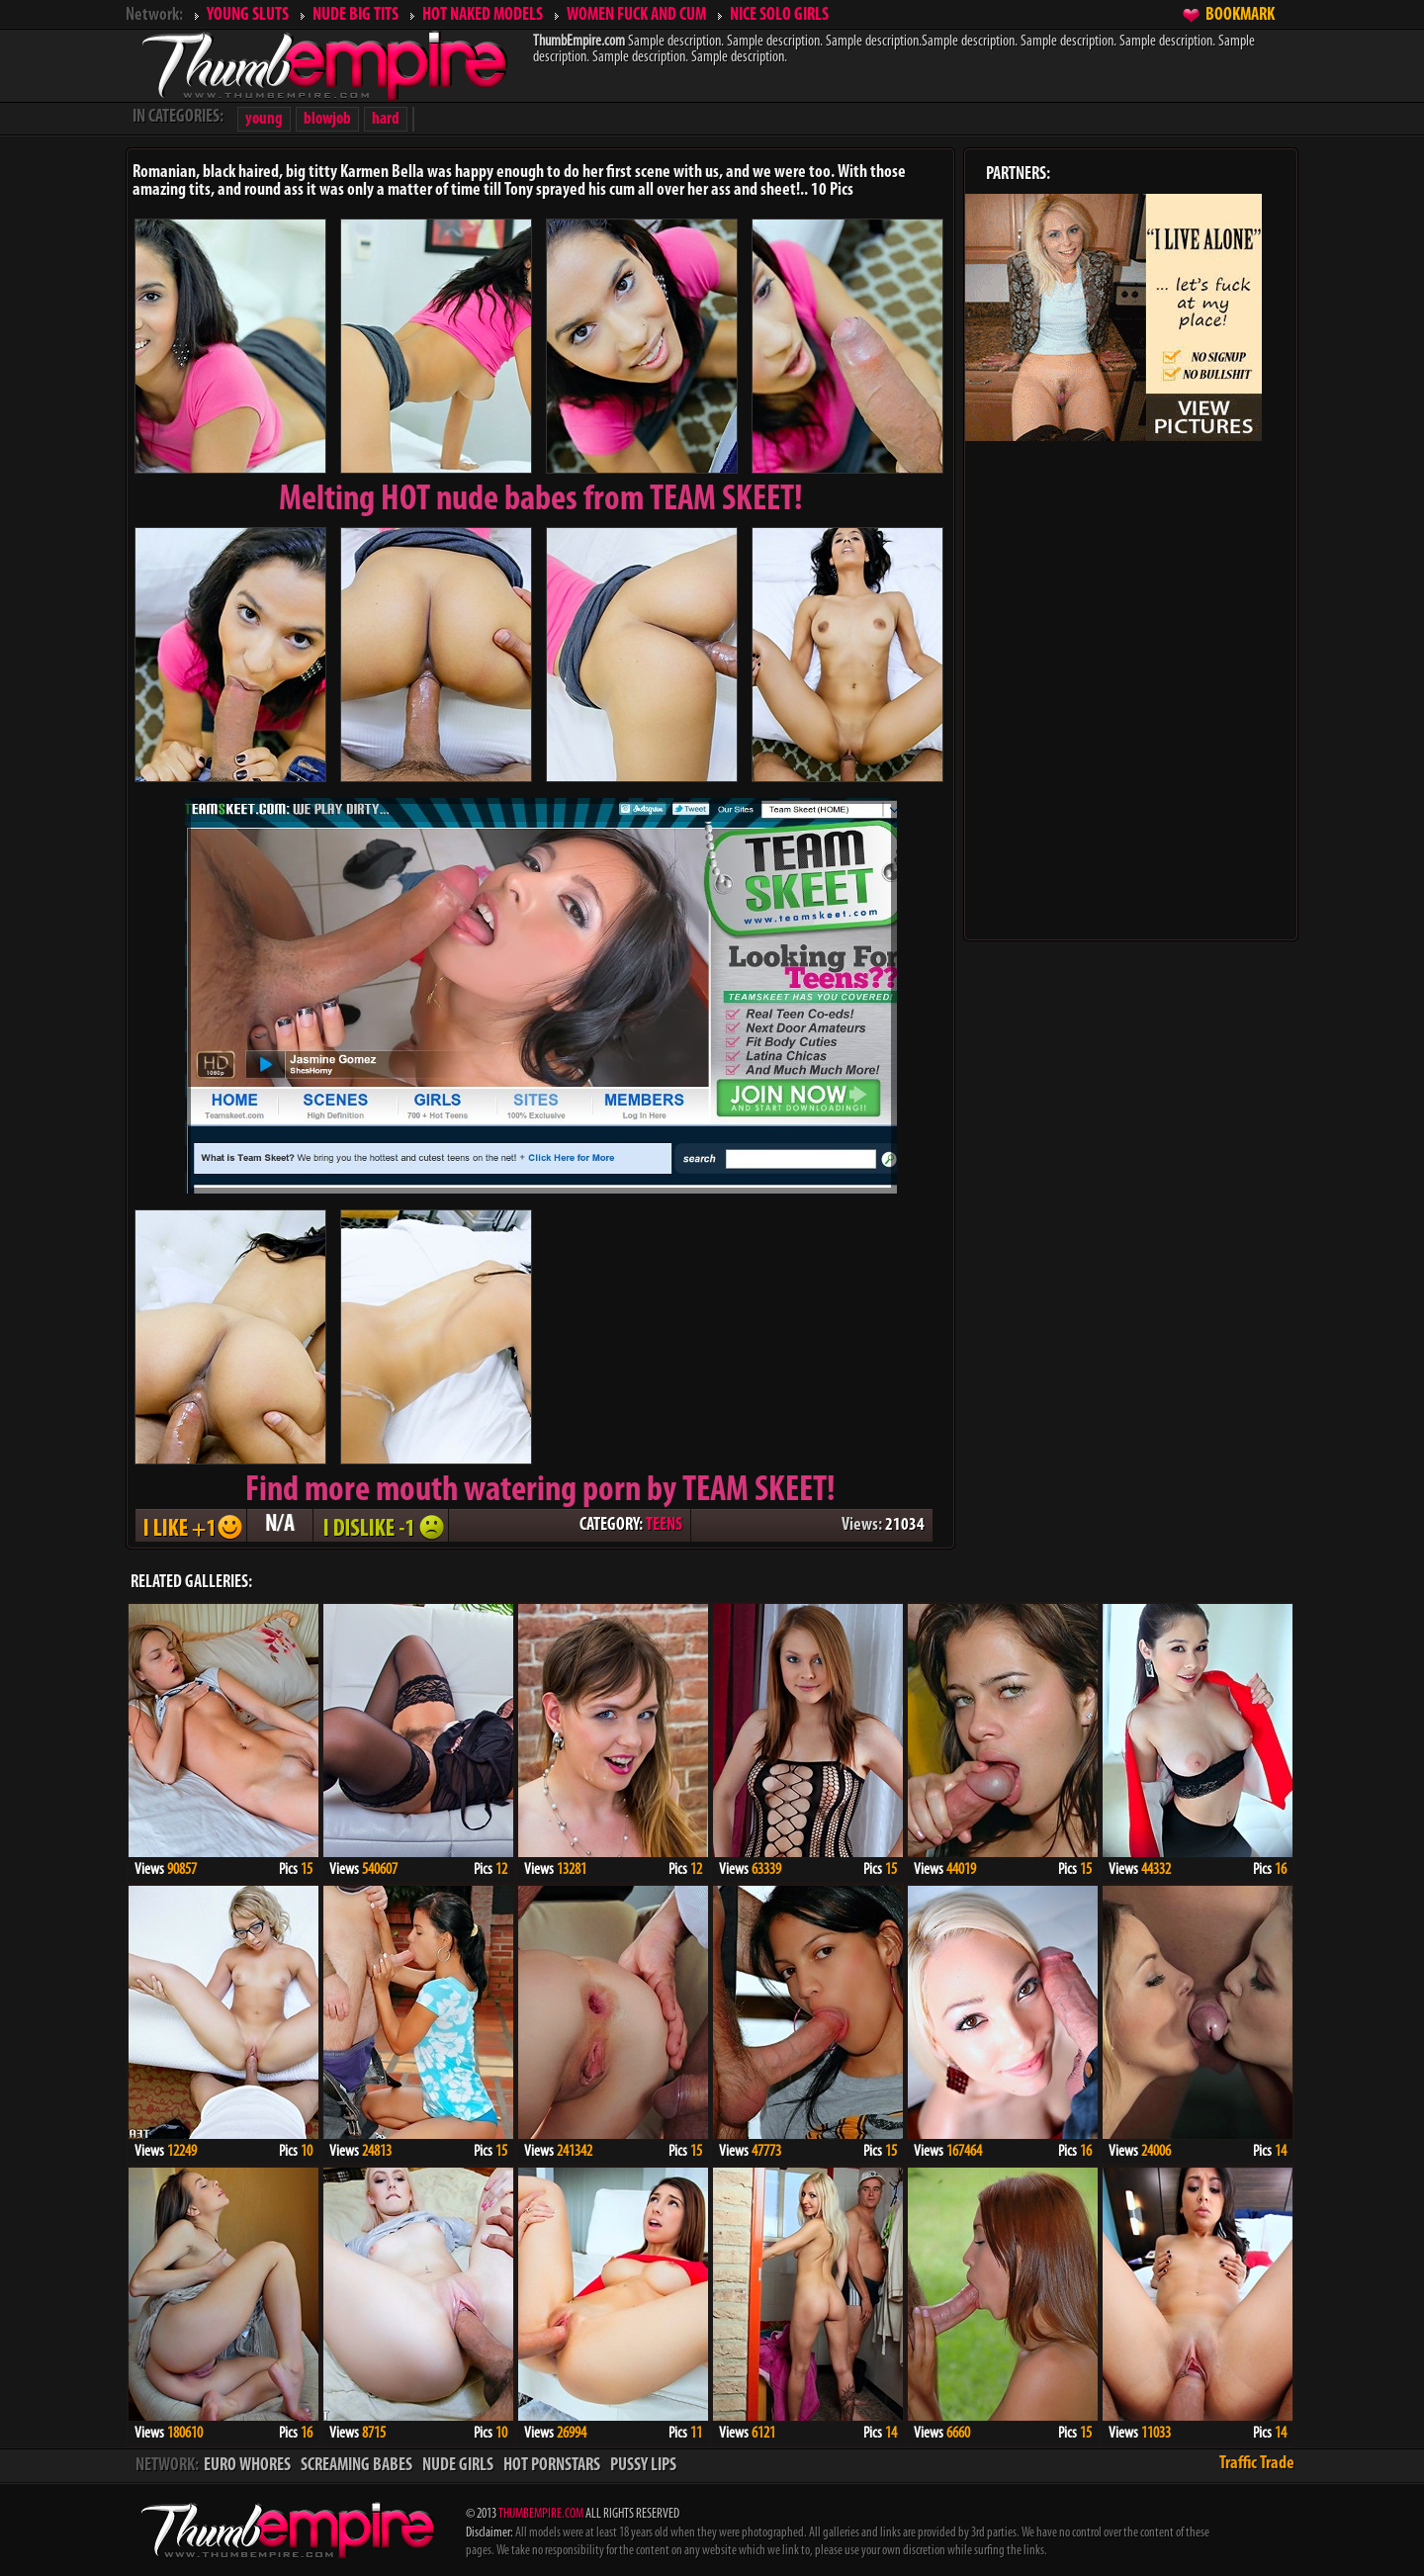 This screenshot has height=2576, width=1424. What do you see at coordinates (1240, 15) in the screenshot?
I see `BOOKMARK` at bounding box center [1240, 15].